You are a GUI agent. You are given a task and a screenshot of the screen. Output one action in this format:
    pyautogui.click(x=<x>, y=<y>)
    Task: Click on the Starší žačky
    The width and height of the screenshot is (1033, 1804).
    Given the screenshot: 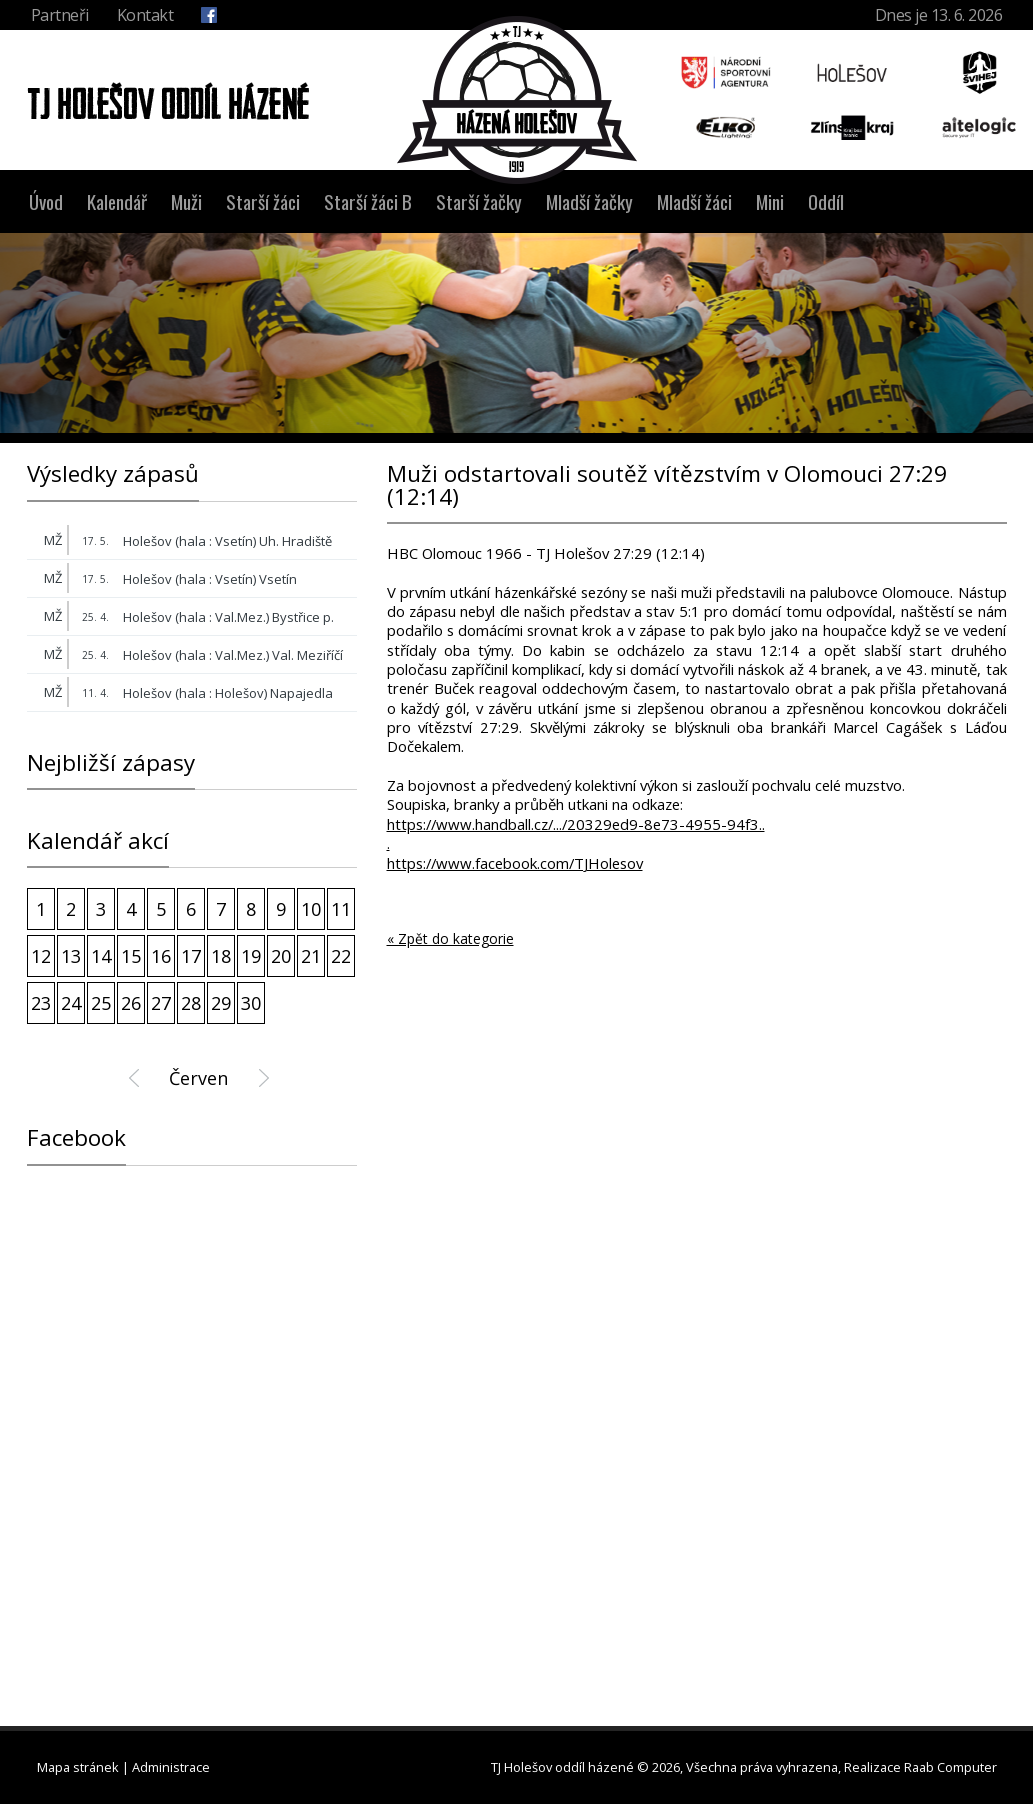 What is the action you would take?
    pyautogui.click(x=479, y=201)
    